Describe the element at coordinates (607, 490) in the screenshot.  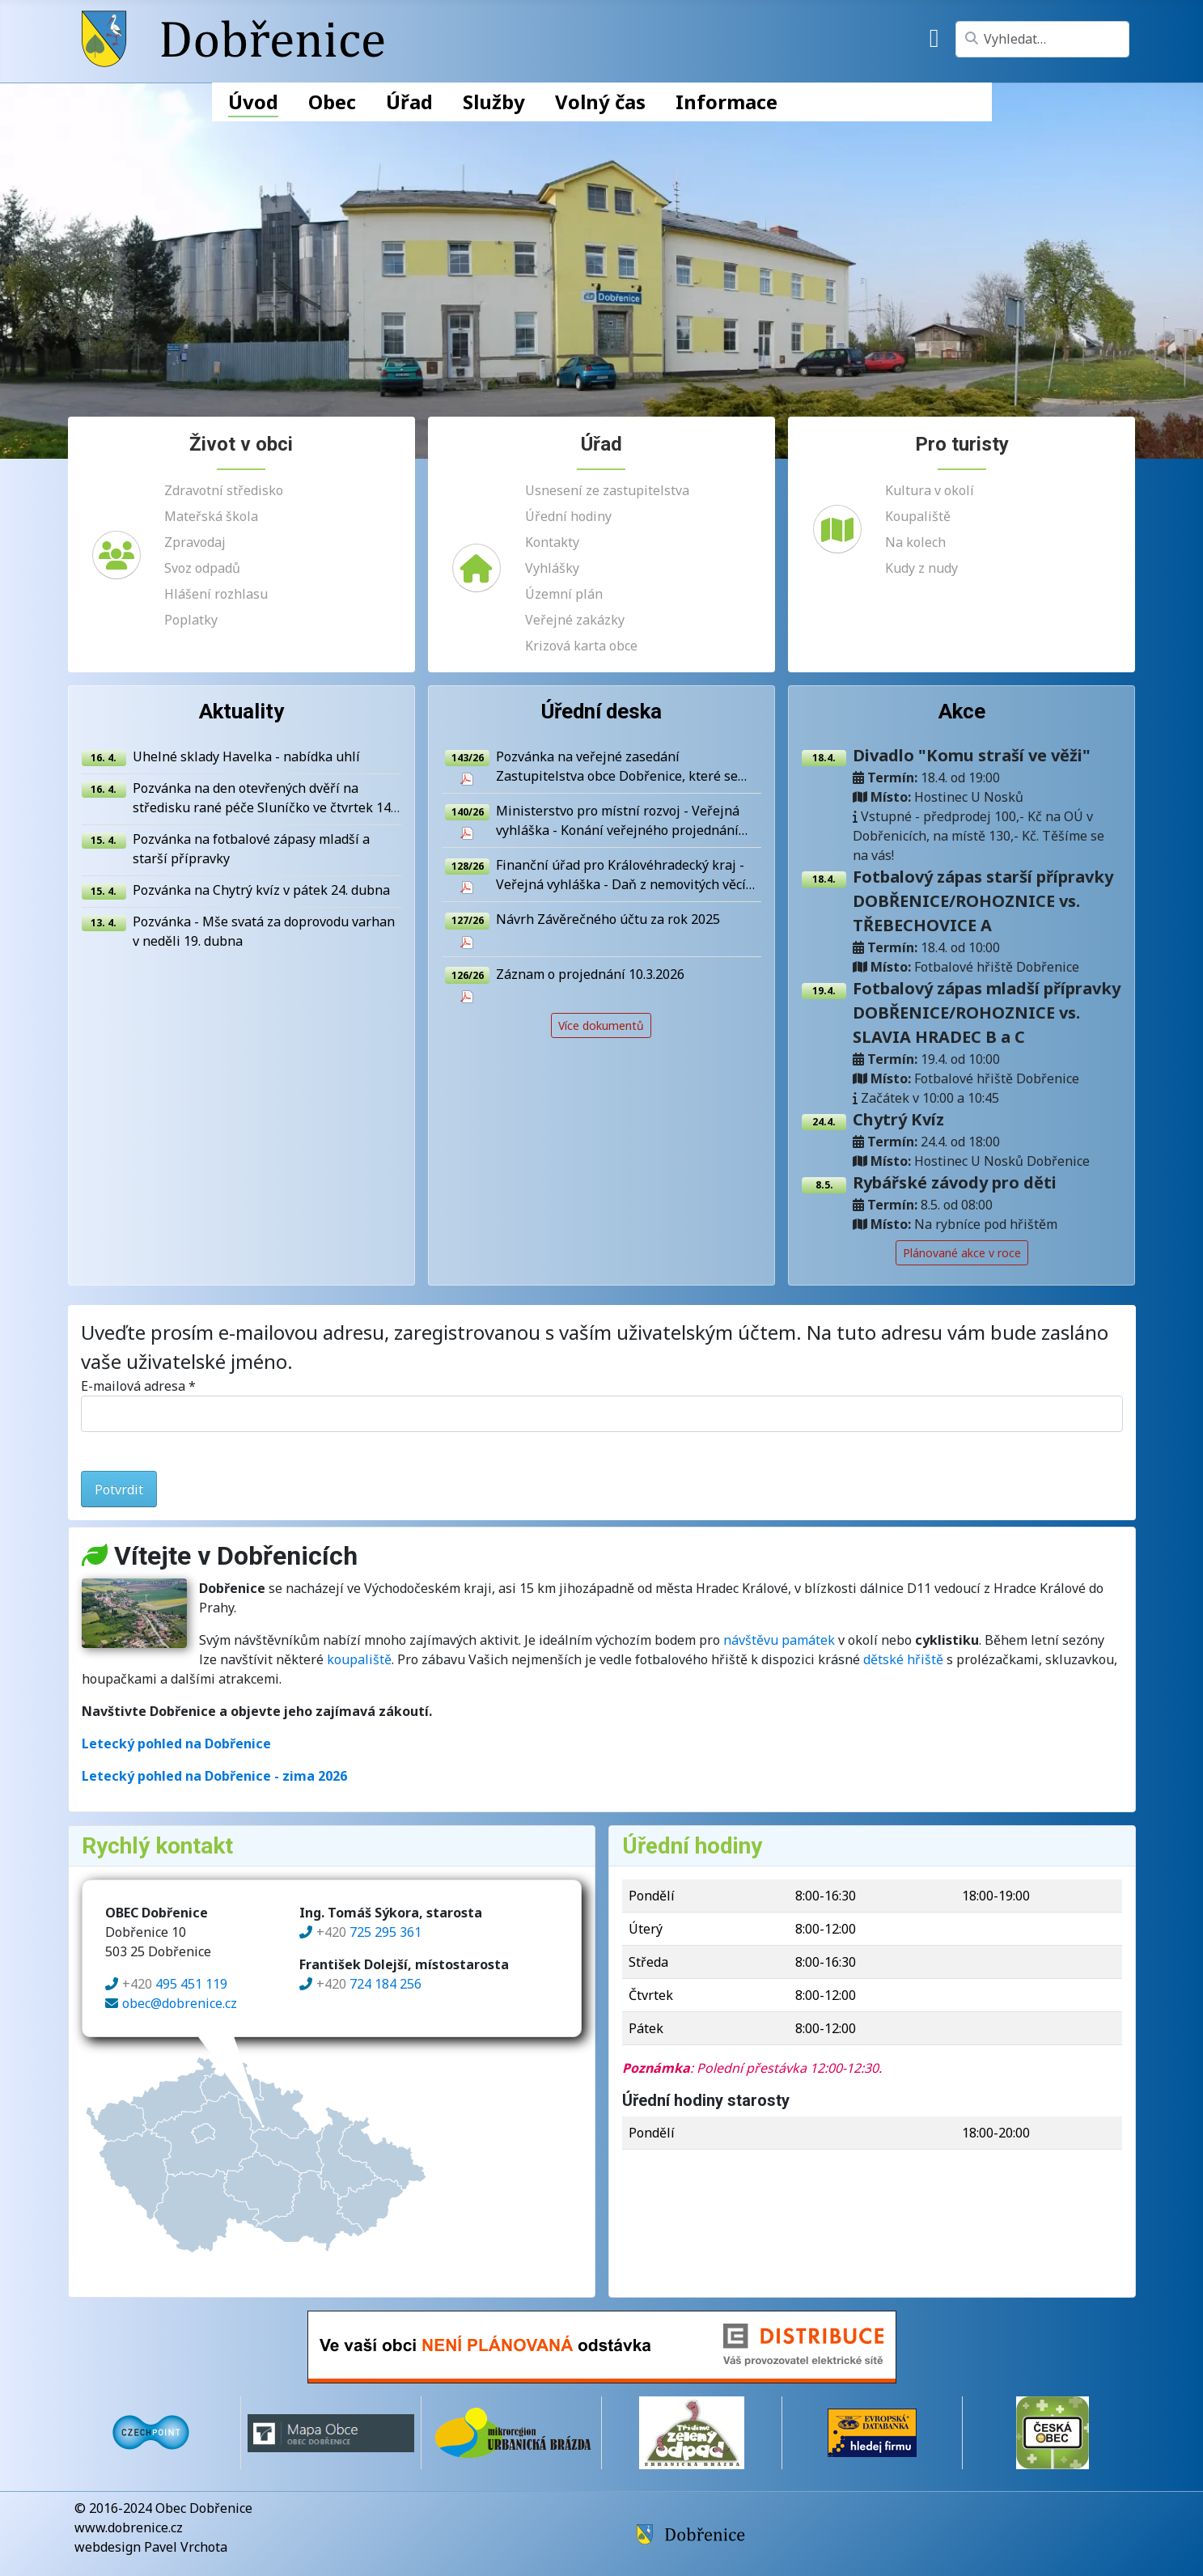
I see `Usnesení ze zastupitelstva` at that location.